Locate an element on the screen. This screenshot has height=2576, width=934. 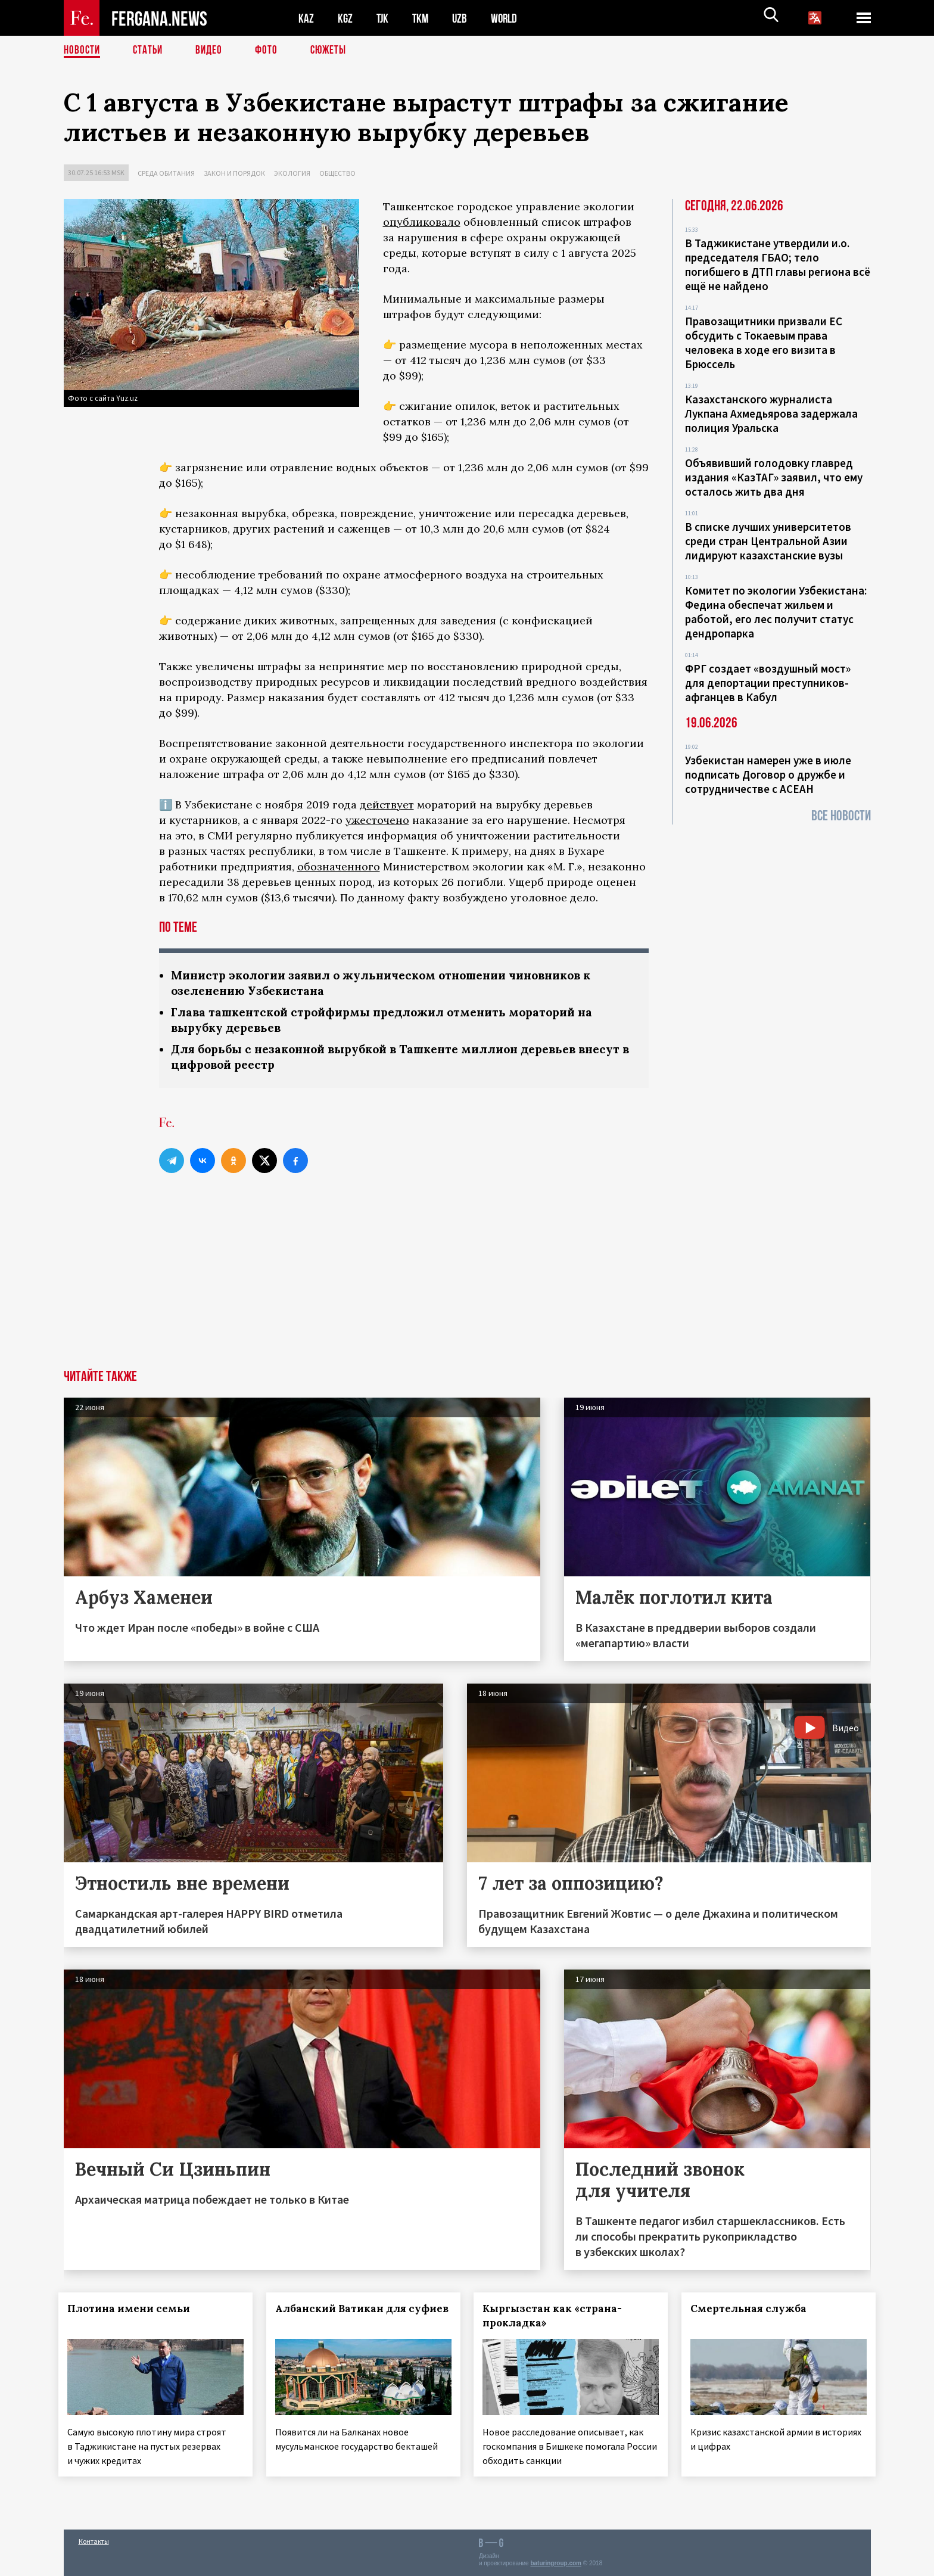
В списке лучших университетов среди стран Центральной Азии лидируют казахстанские вузы is located at coordinates (768, 540).